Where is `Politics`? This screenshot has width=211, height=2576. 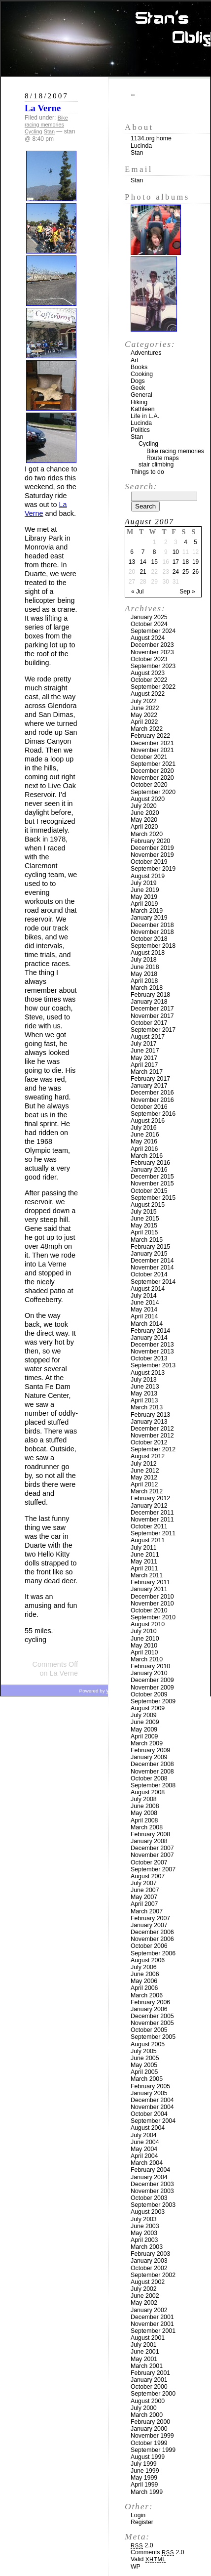 Politics is located at coordinates (140, 429).